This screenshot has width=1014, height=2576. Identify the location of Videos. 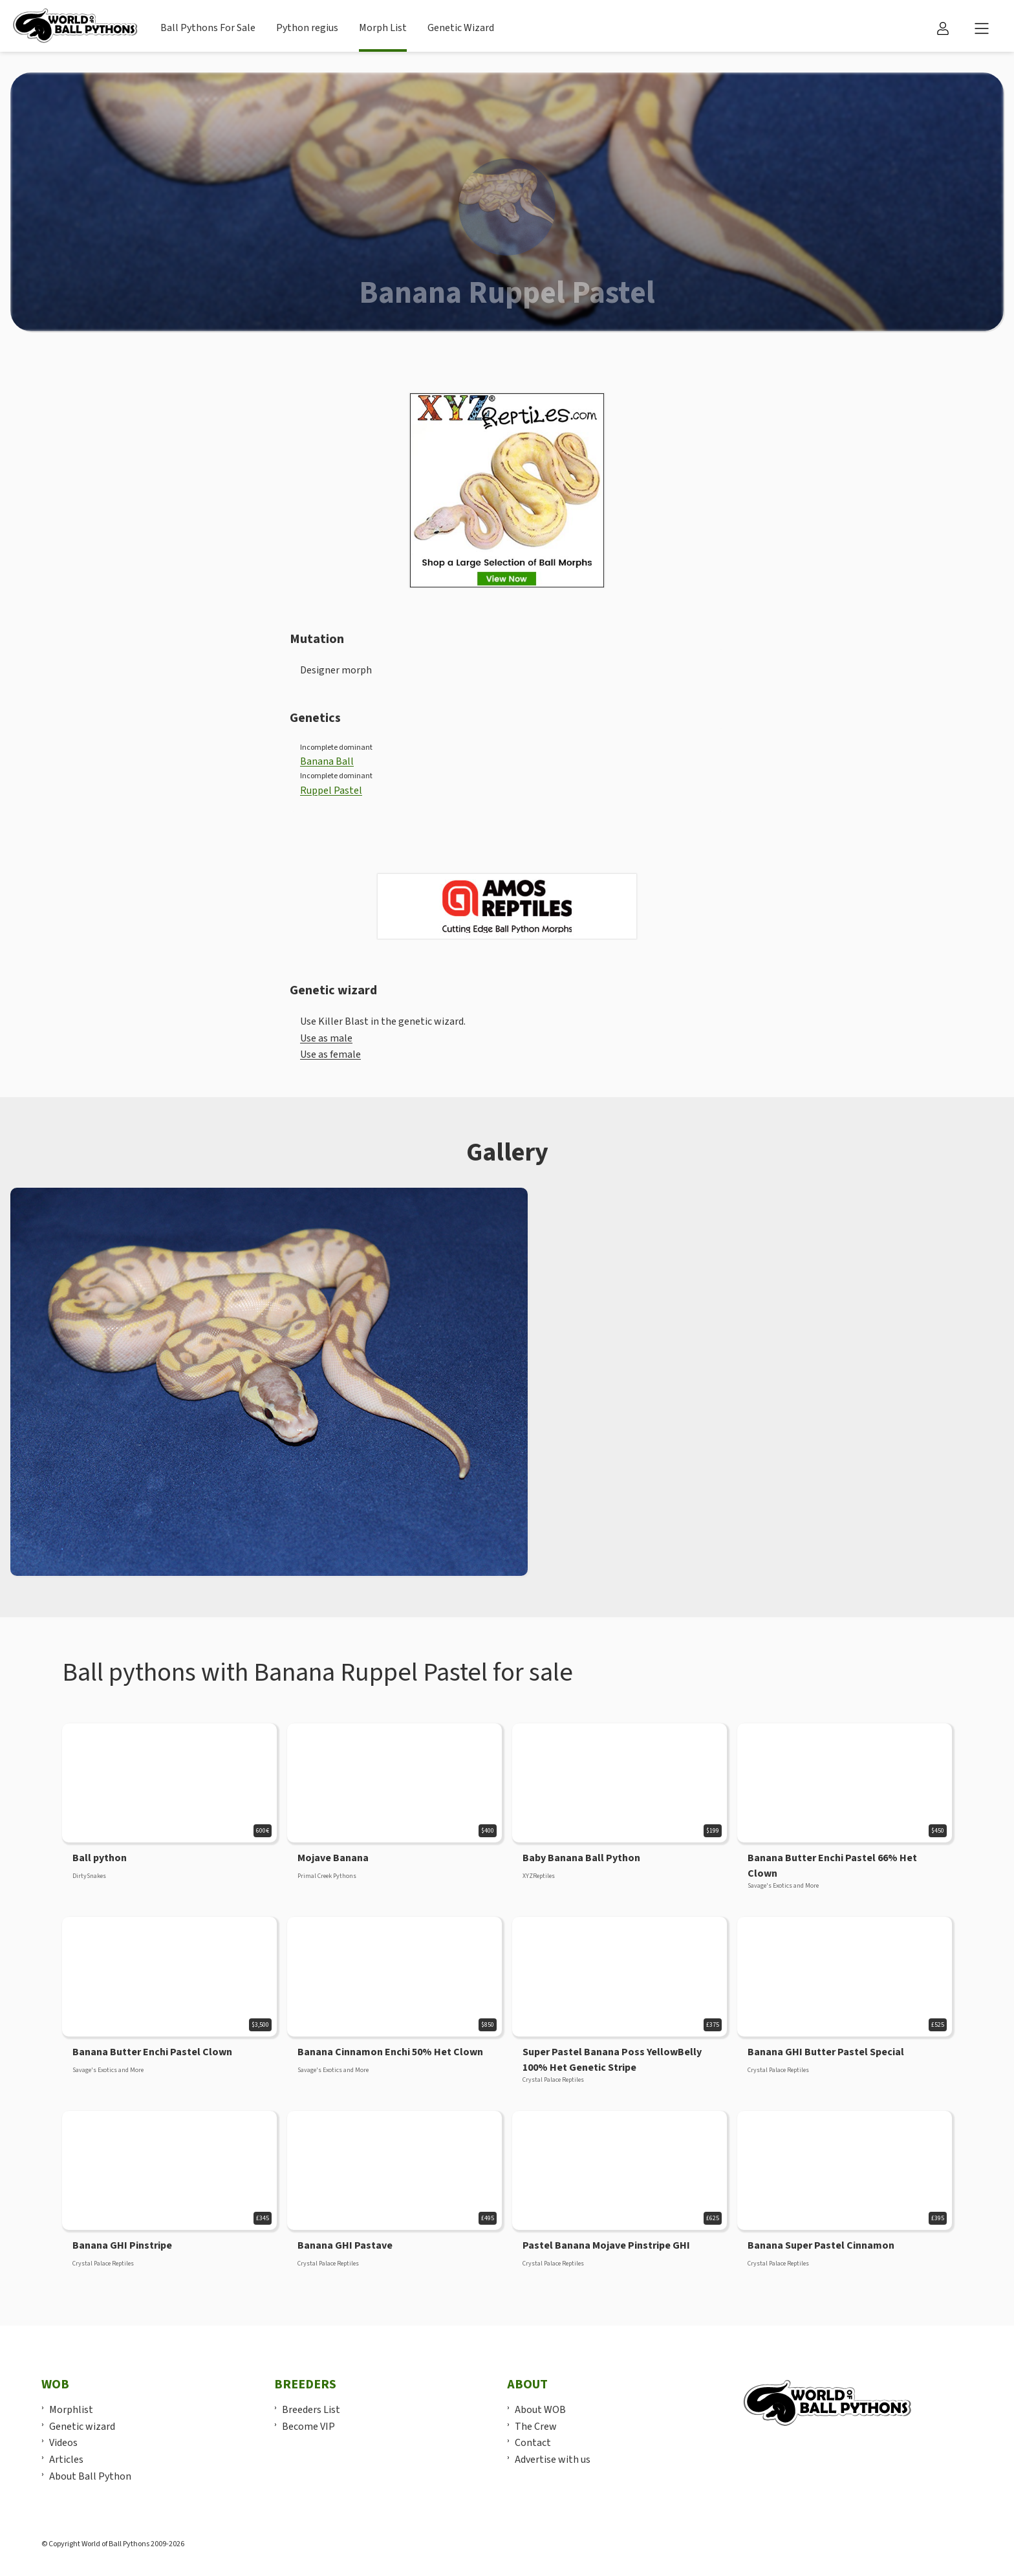
(63, 2443).